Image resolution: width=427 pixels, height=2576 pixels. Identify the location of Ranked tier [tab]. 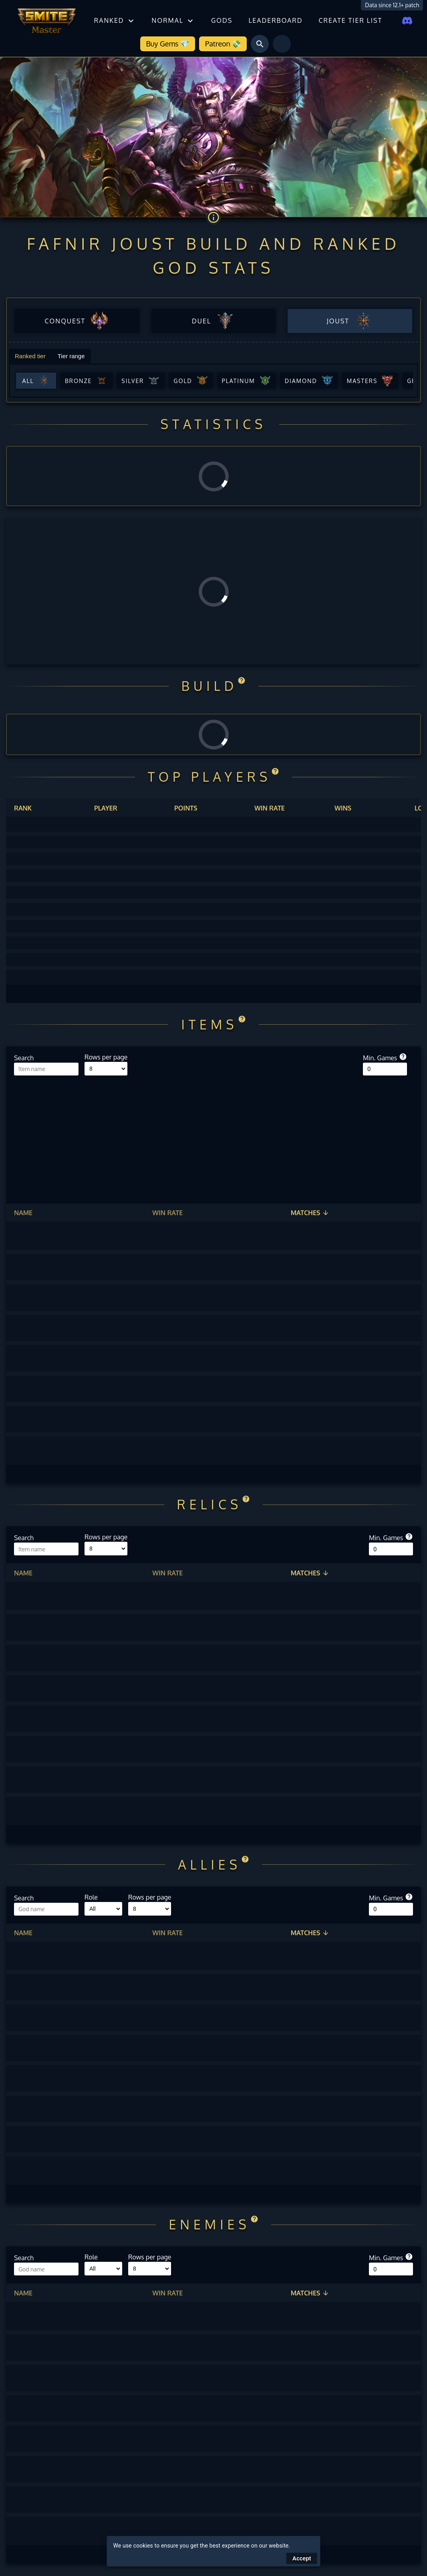
(30, 356).